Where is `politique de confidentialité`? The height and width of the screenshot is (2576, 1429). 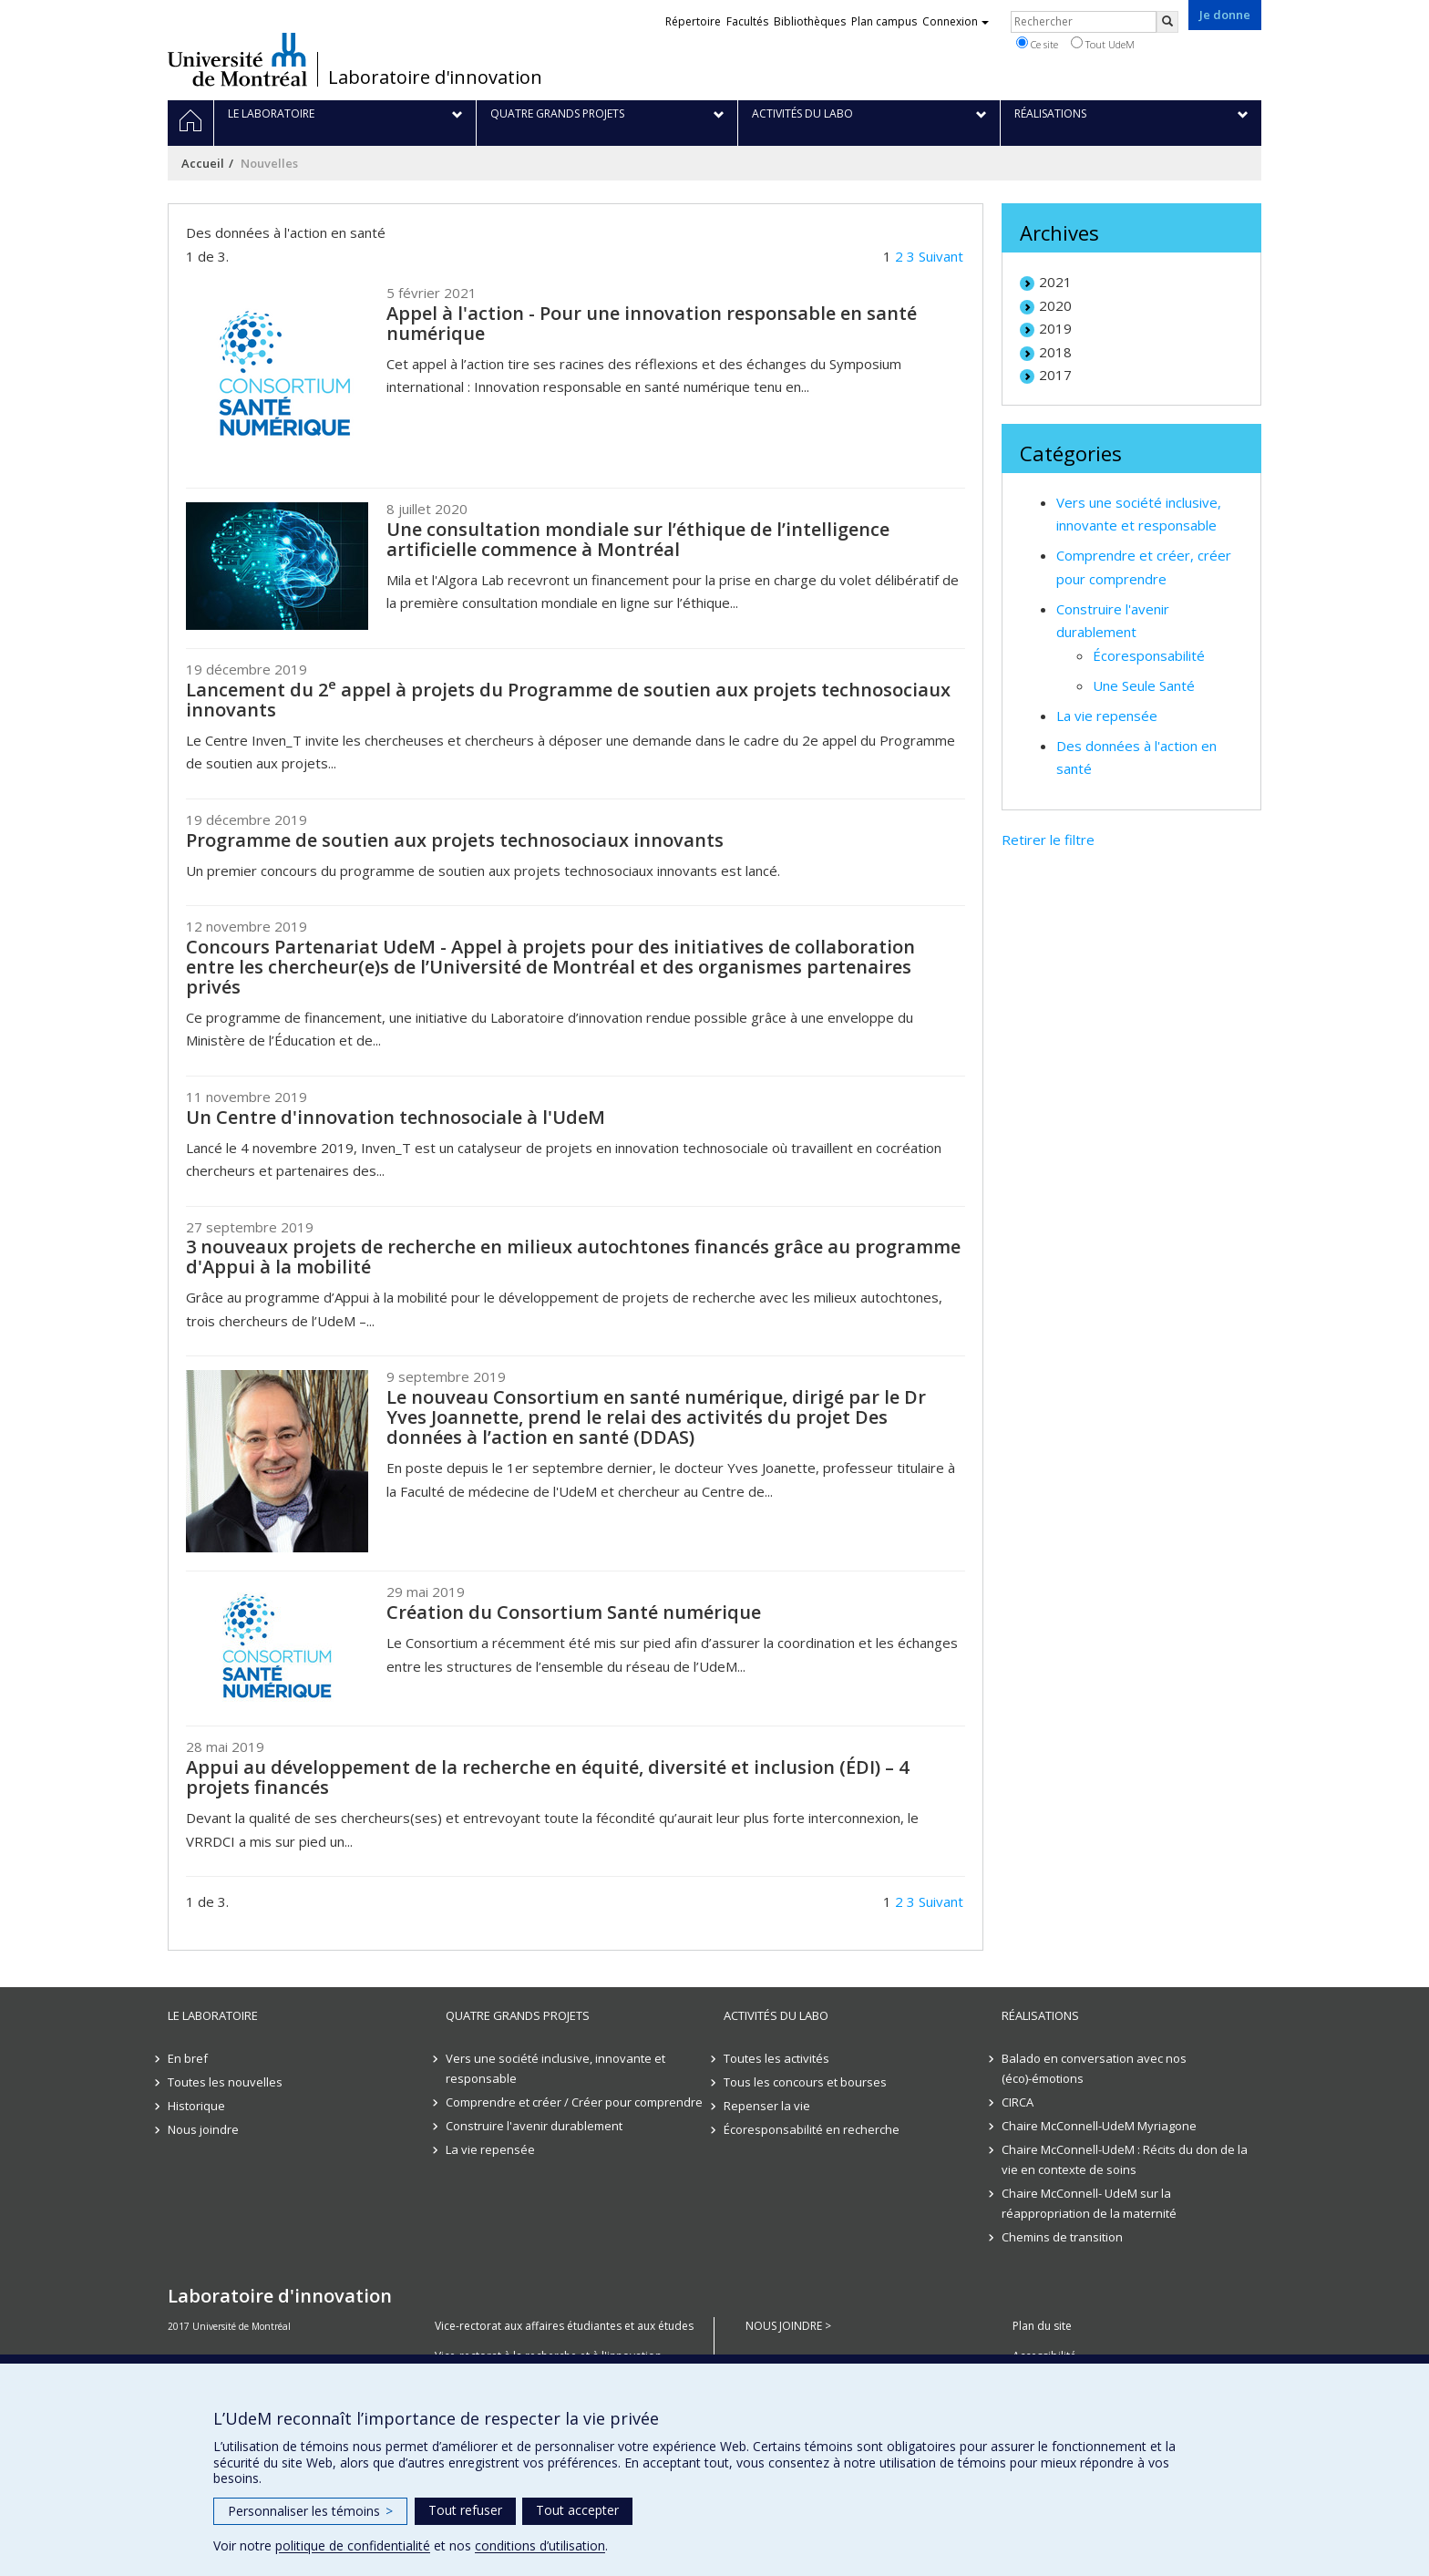
politique de confidentialité is located at coordinates (352, 2545).